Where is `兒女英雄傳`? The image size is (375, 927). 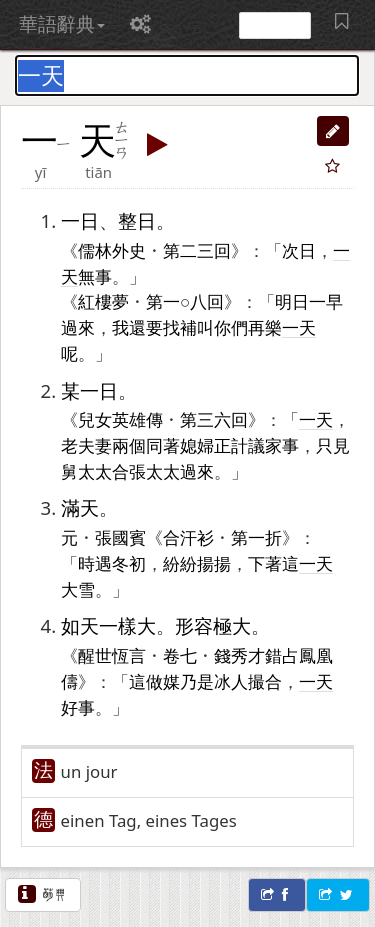
兒女英雄傳 is located at coordinates (120, 419).